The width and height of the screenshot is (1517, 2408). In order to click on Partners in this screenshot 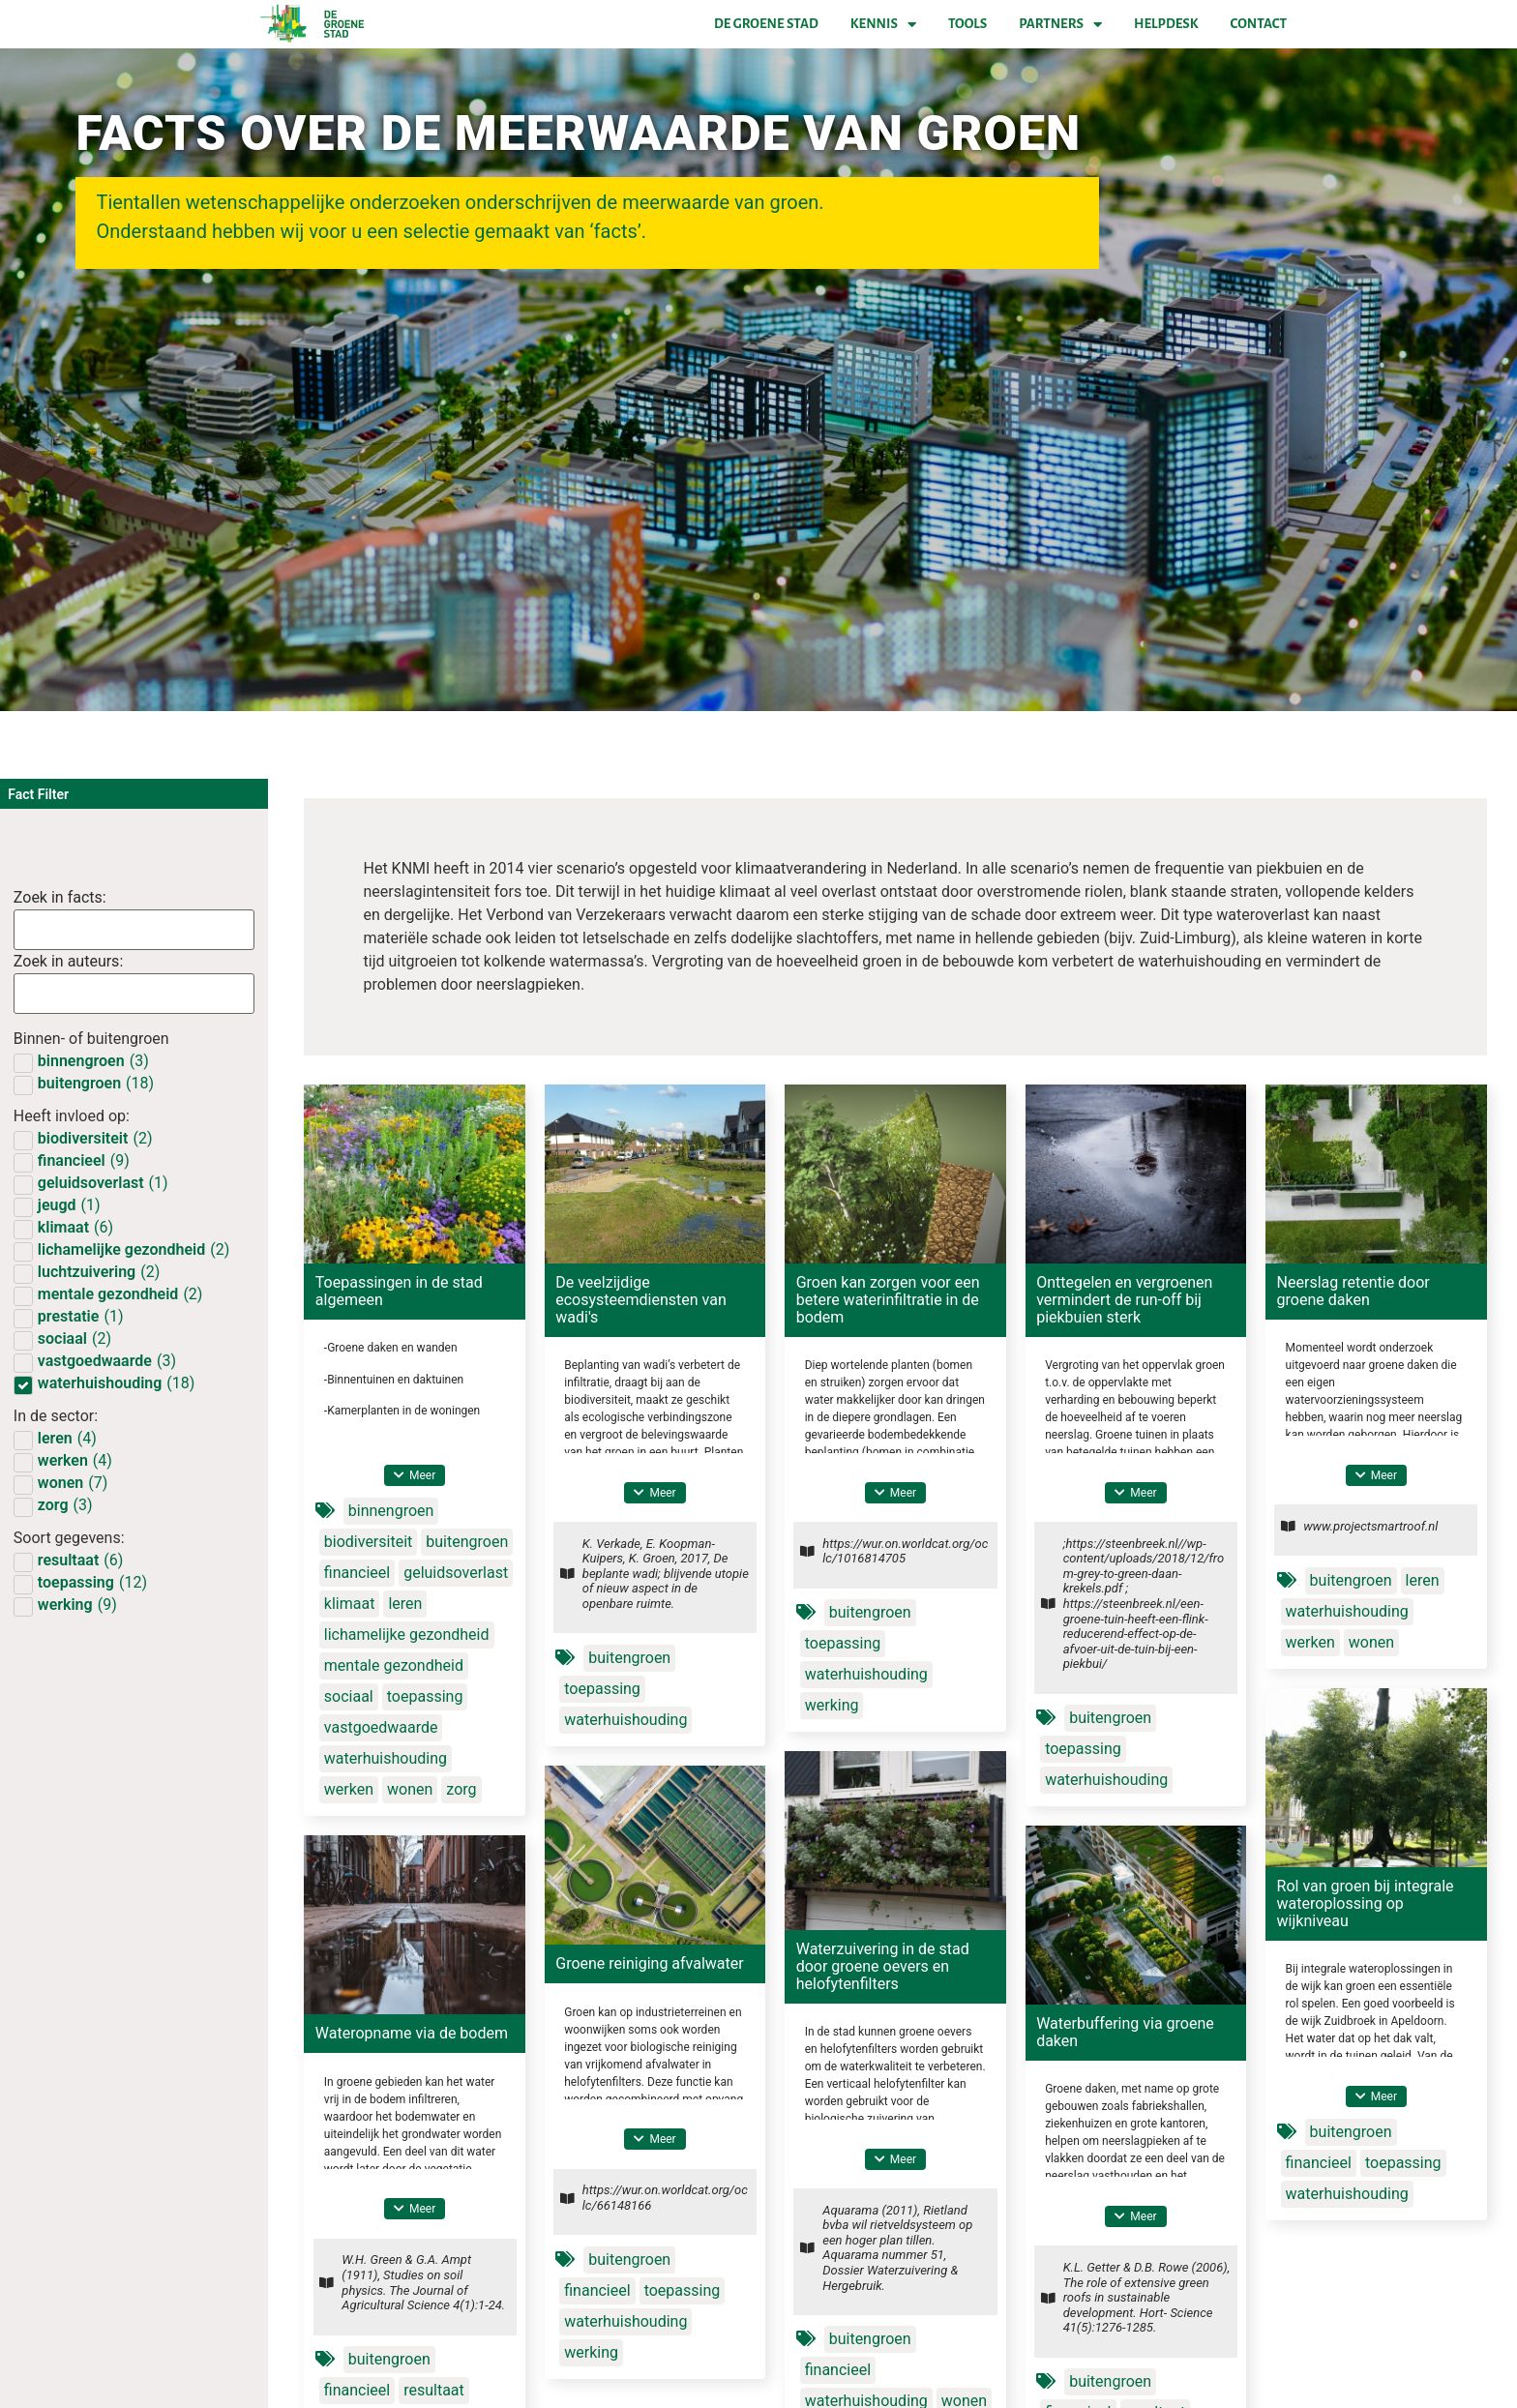, I will do `click(1060, 24)`.